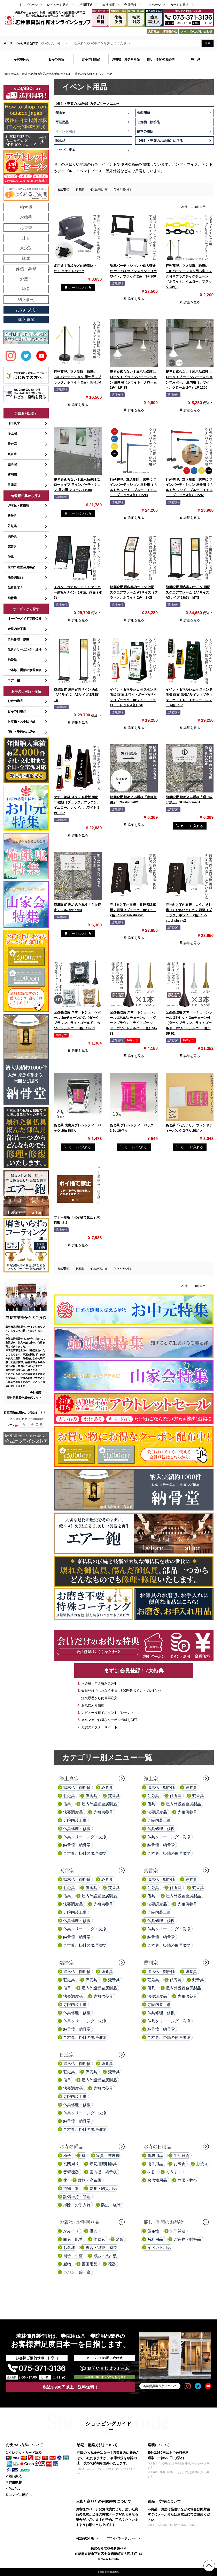 This screenshot has width=217, height=2576. What do you see at coordinates (79, 74) in the screenshot?
I see `催し・季節のお品物` at bounding box center [79, 74].